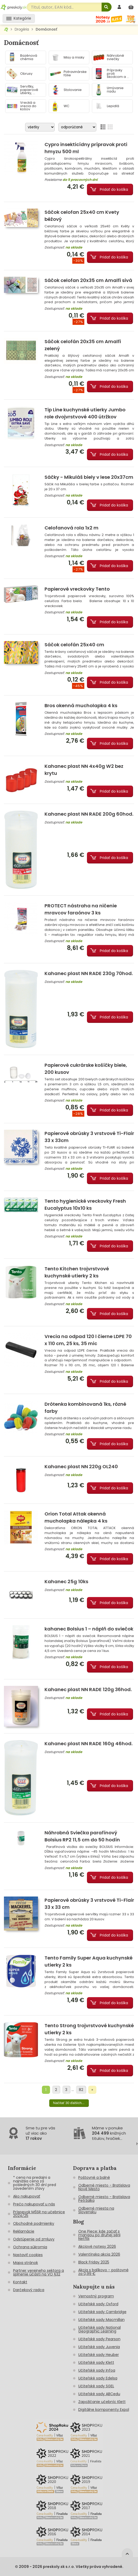  Describe the element at coordinates (39, 2213) in the screenshot. I see `Príspevok MŠSR na učebnice 2024/25` at that location.